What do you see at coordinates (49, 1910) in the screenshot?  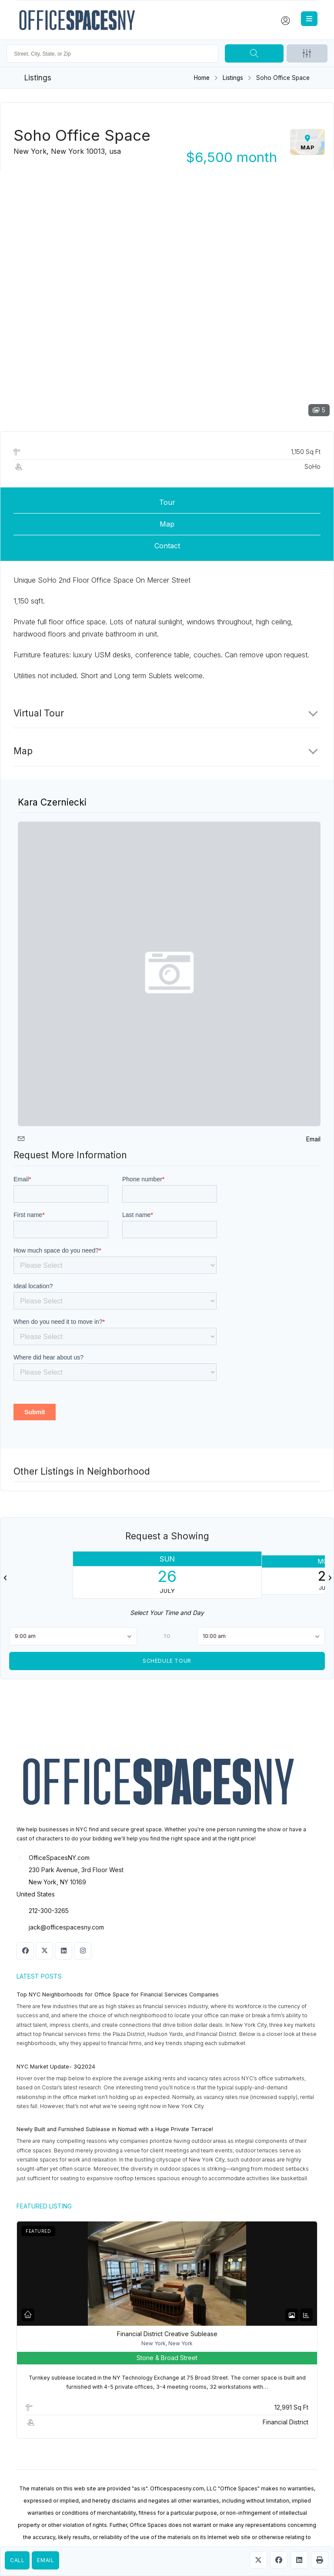 I see `212-300-3265` at bounding box center [49, 1910].